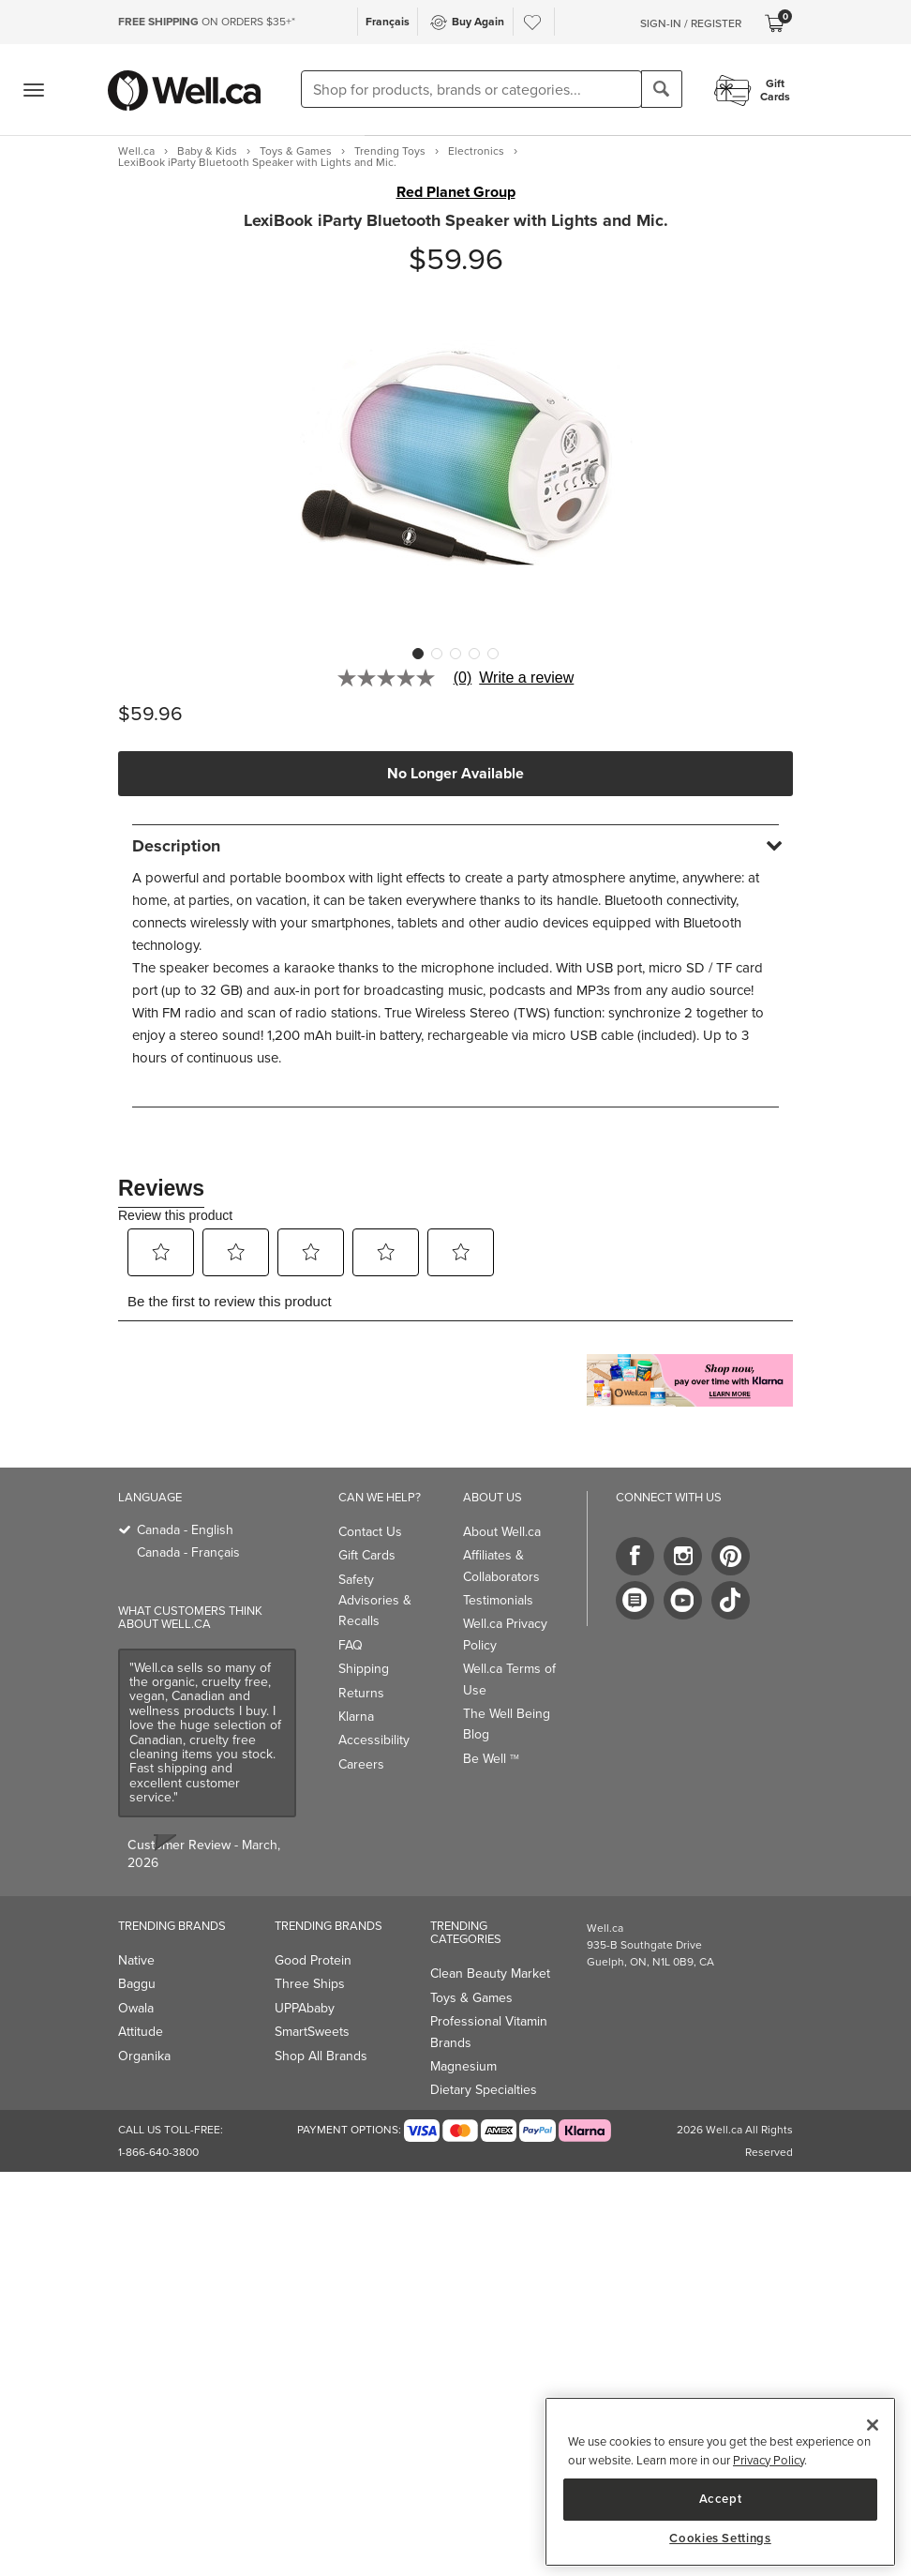 The height and width of the screenshot is (2576, 911). Describe the element at coordinates (463, 2066) in the screenshot. I see `Magnesium` at that location.